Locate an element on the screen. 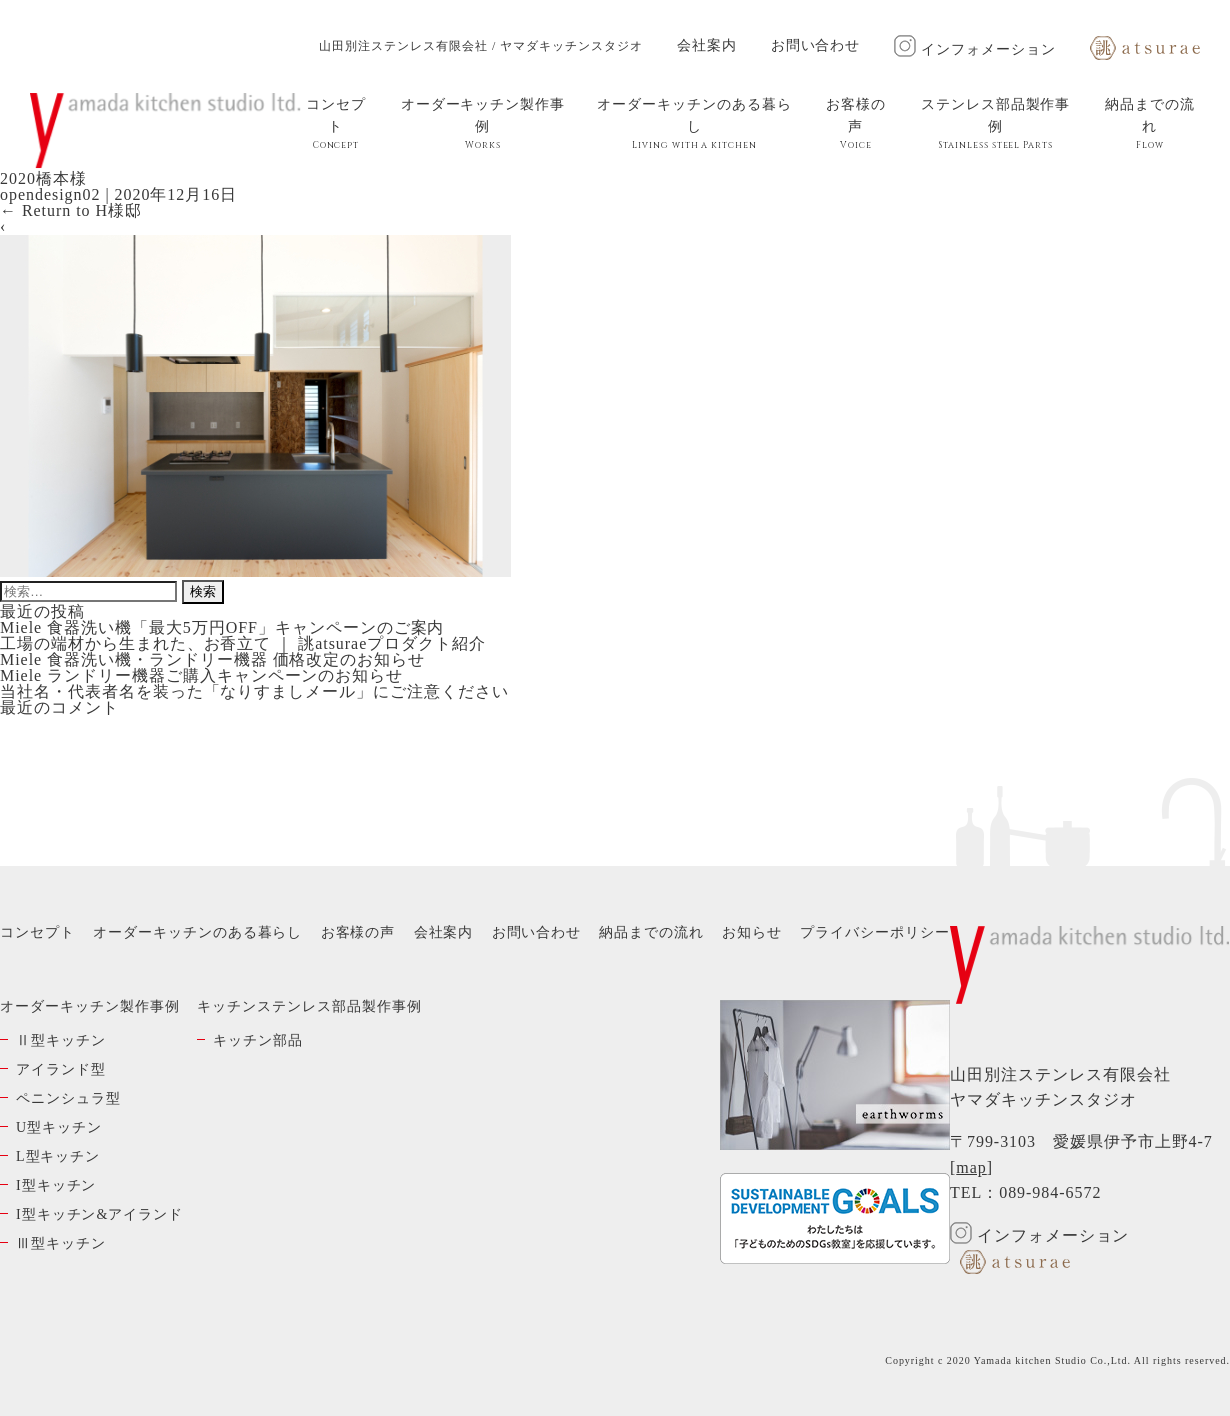 Image resolution: width=1230 pixels, height=1416 pixels. I型キッチン&アイランド is located at coordinates (99, 1214).